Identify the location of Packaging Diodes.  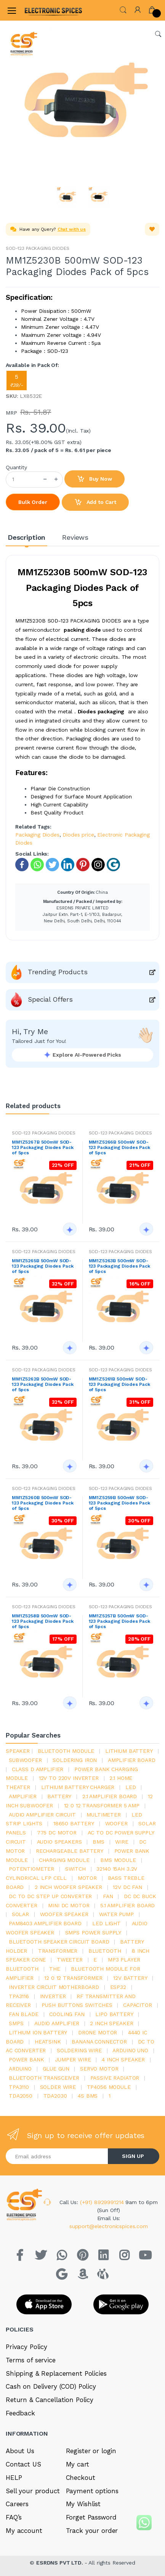
(37, 835).